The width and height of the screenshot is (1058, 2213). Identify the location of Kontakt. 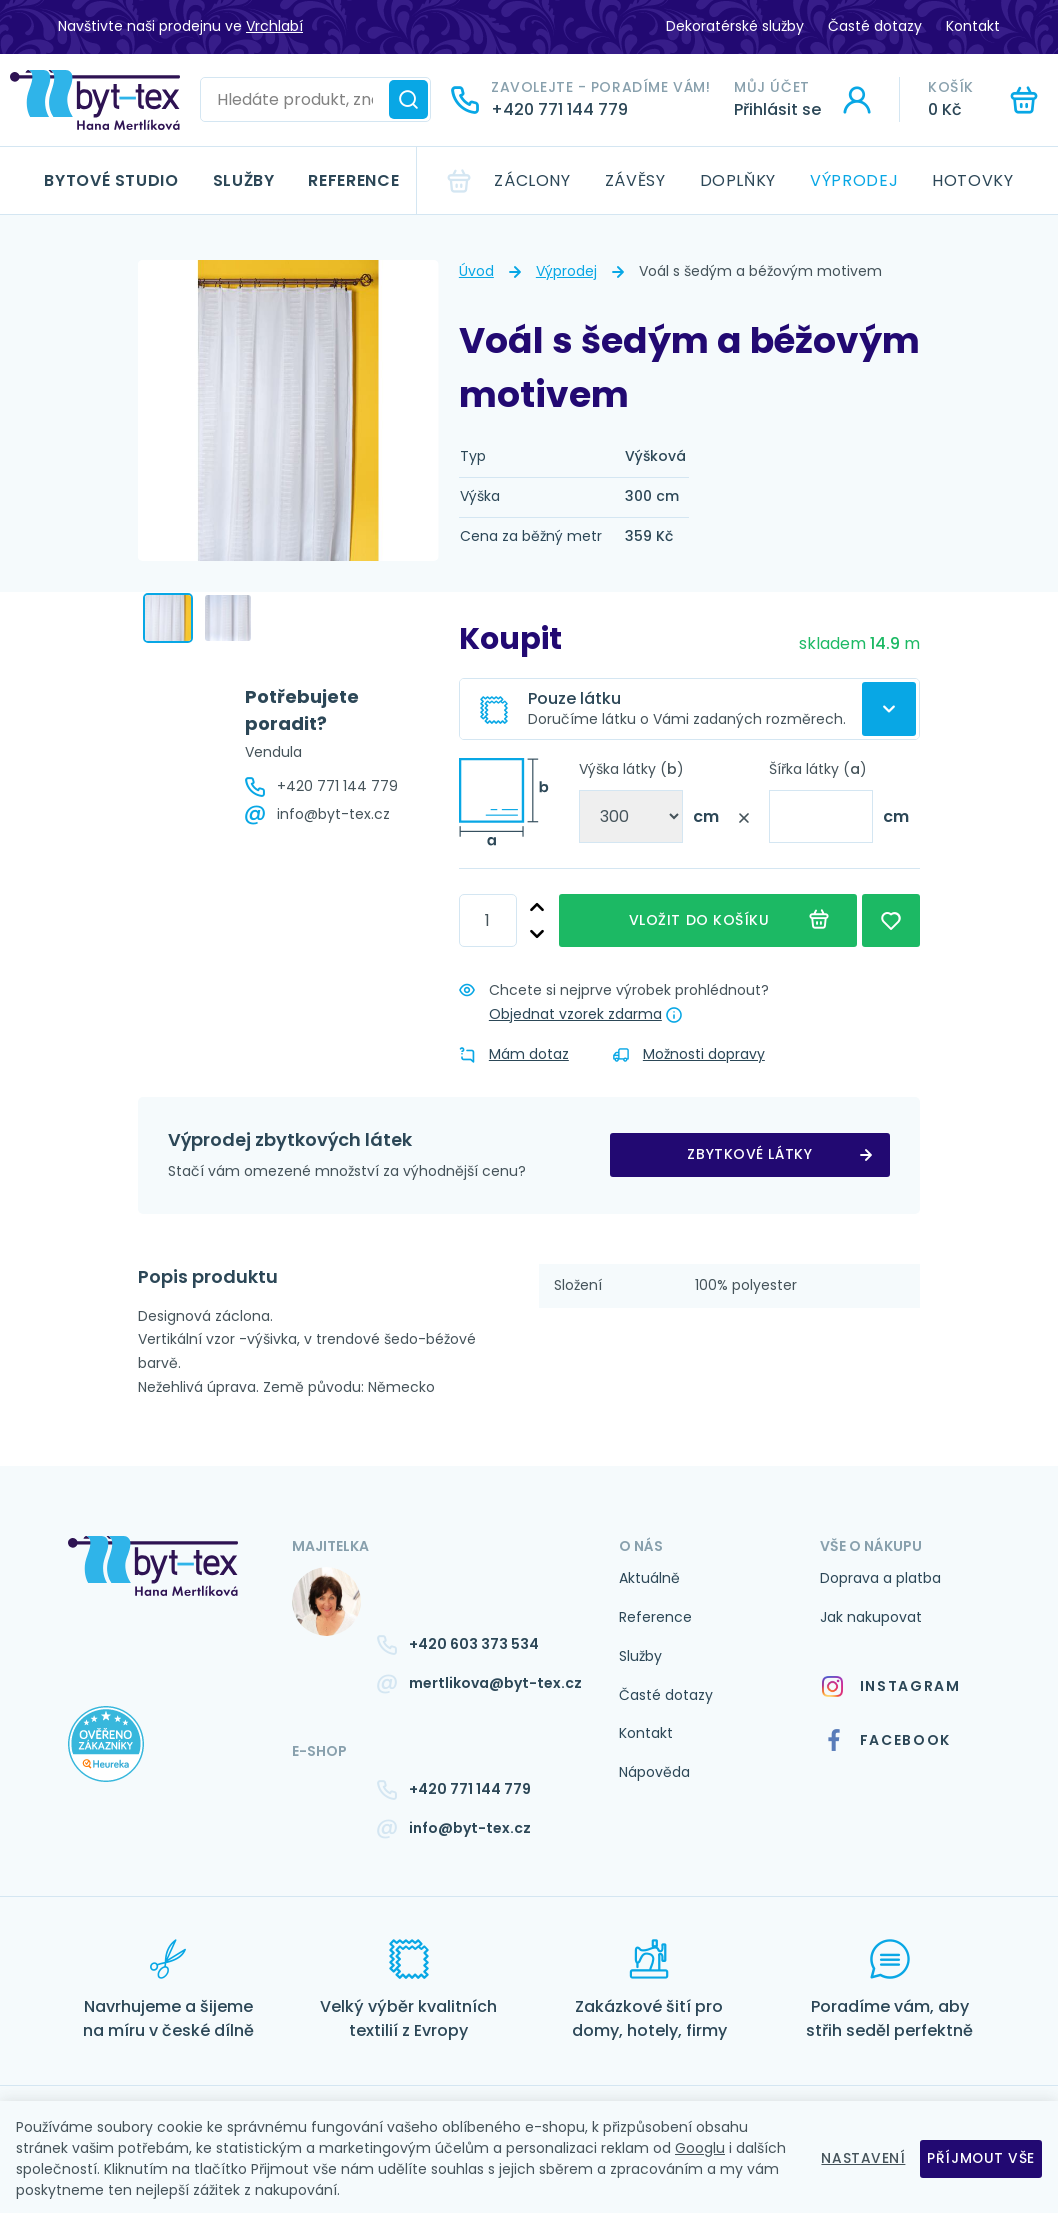
(973, 26).